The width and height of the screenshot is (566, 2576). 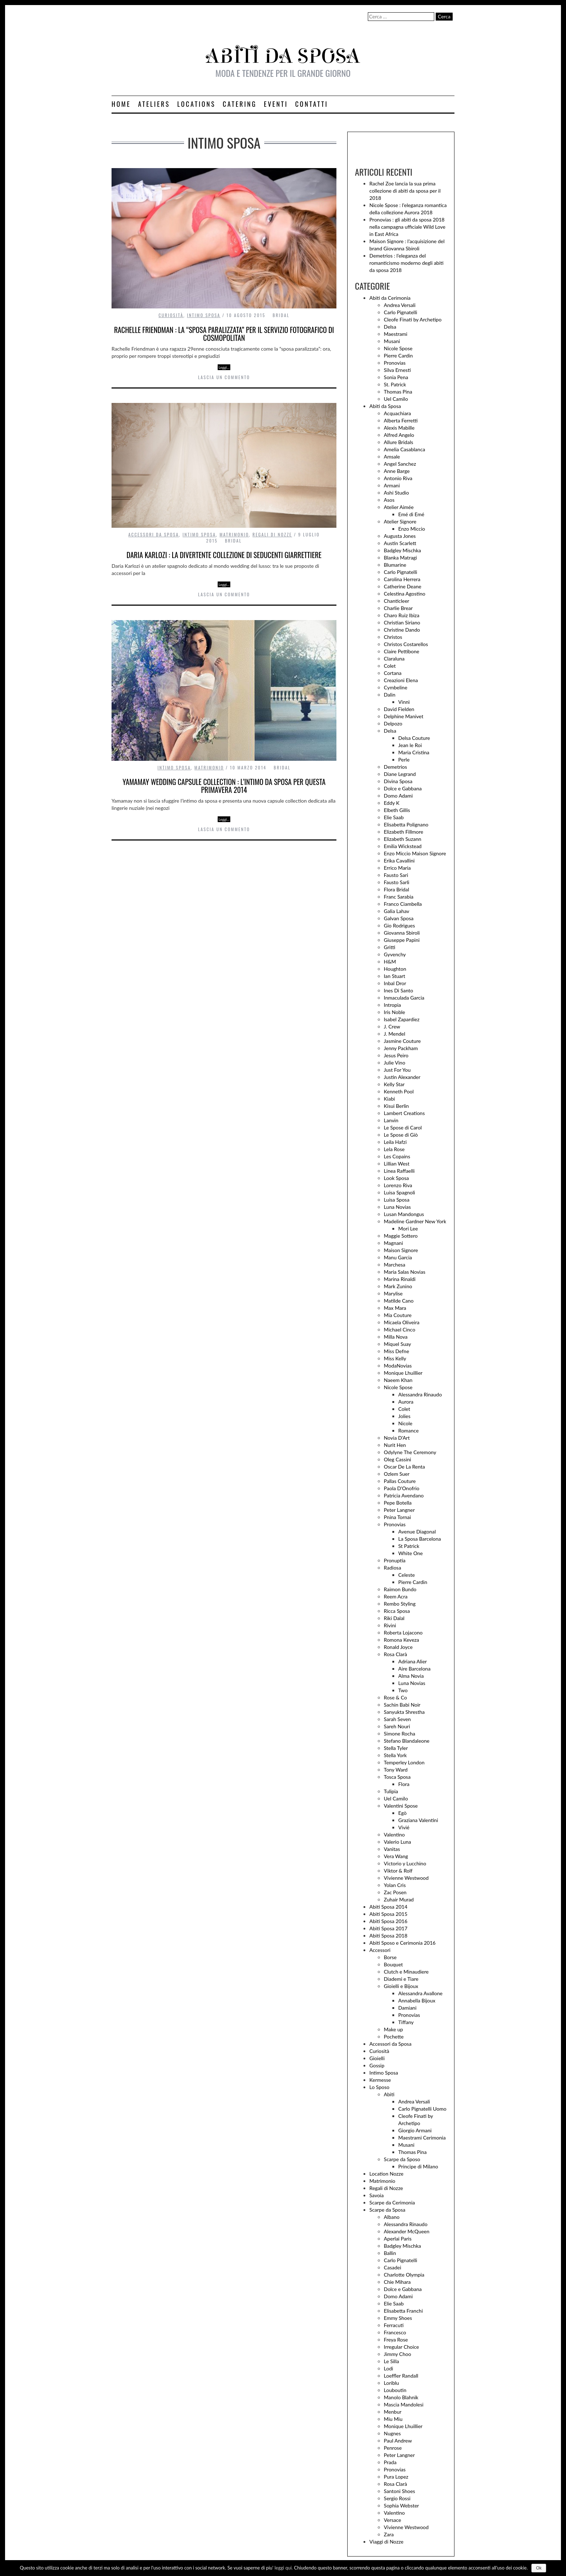 What do you see at coordinates (399, 428) in the screenshot?
I see `Alexis Mabille` at bounding box center [399, 428].